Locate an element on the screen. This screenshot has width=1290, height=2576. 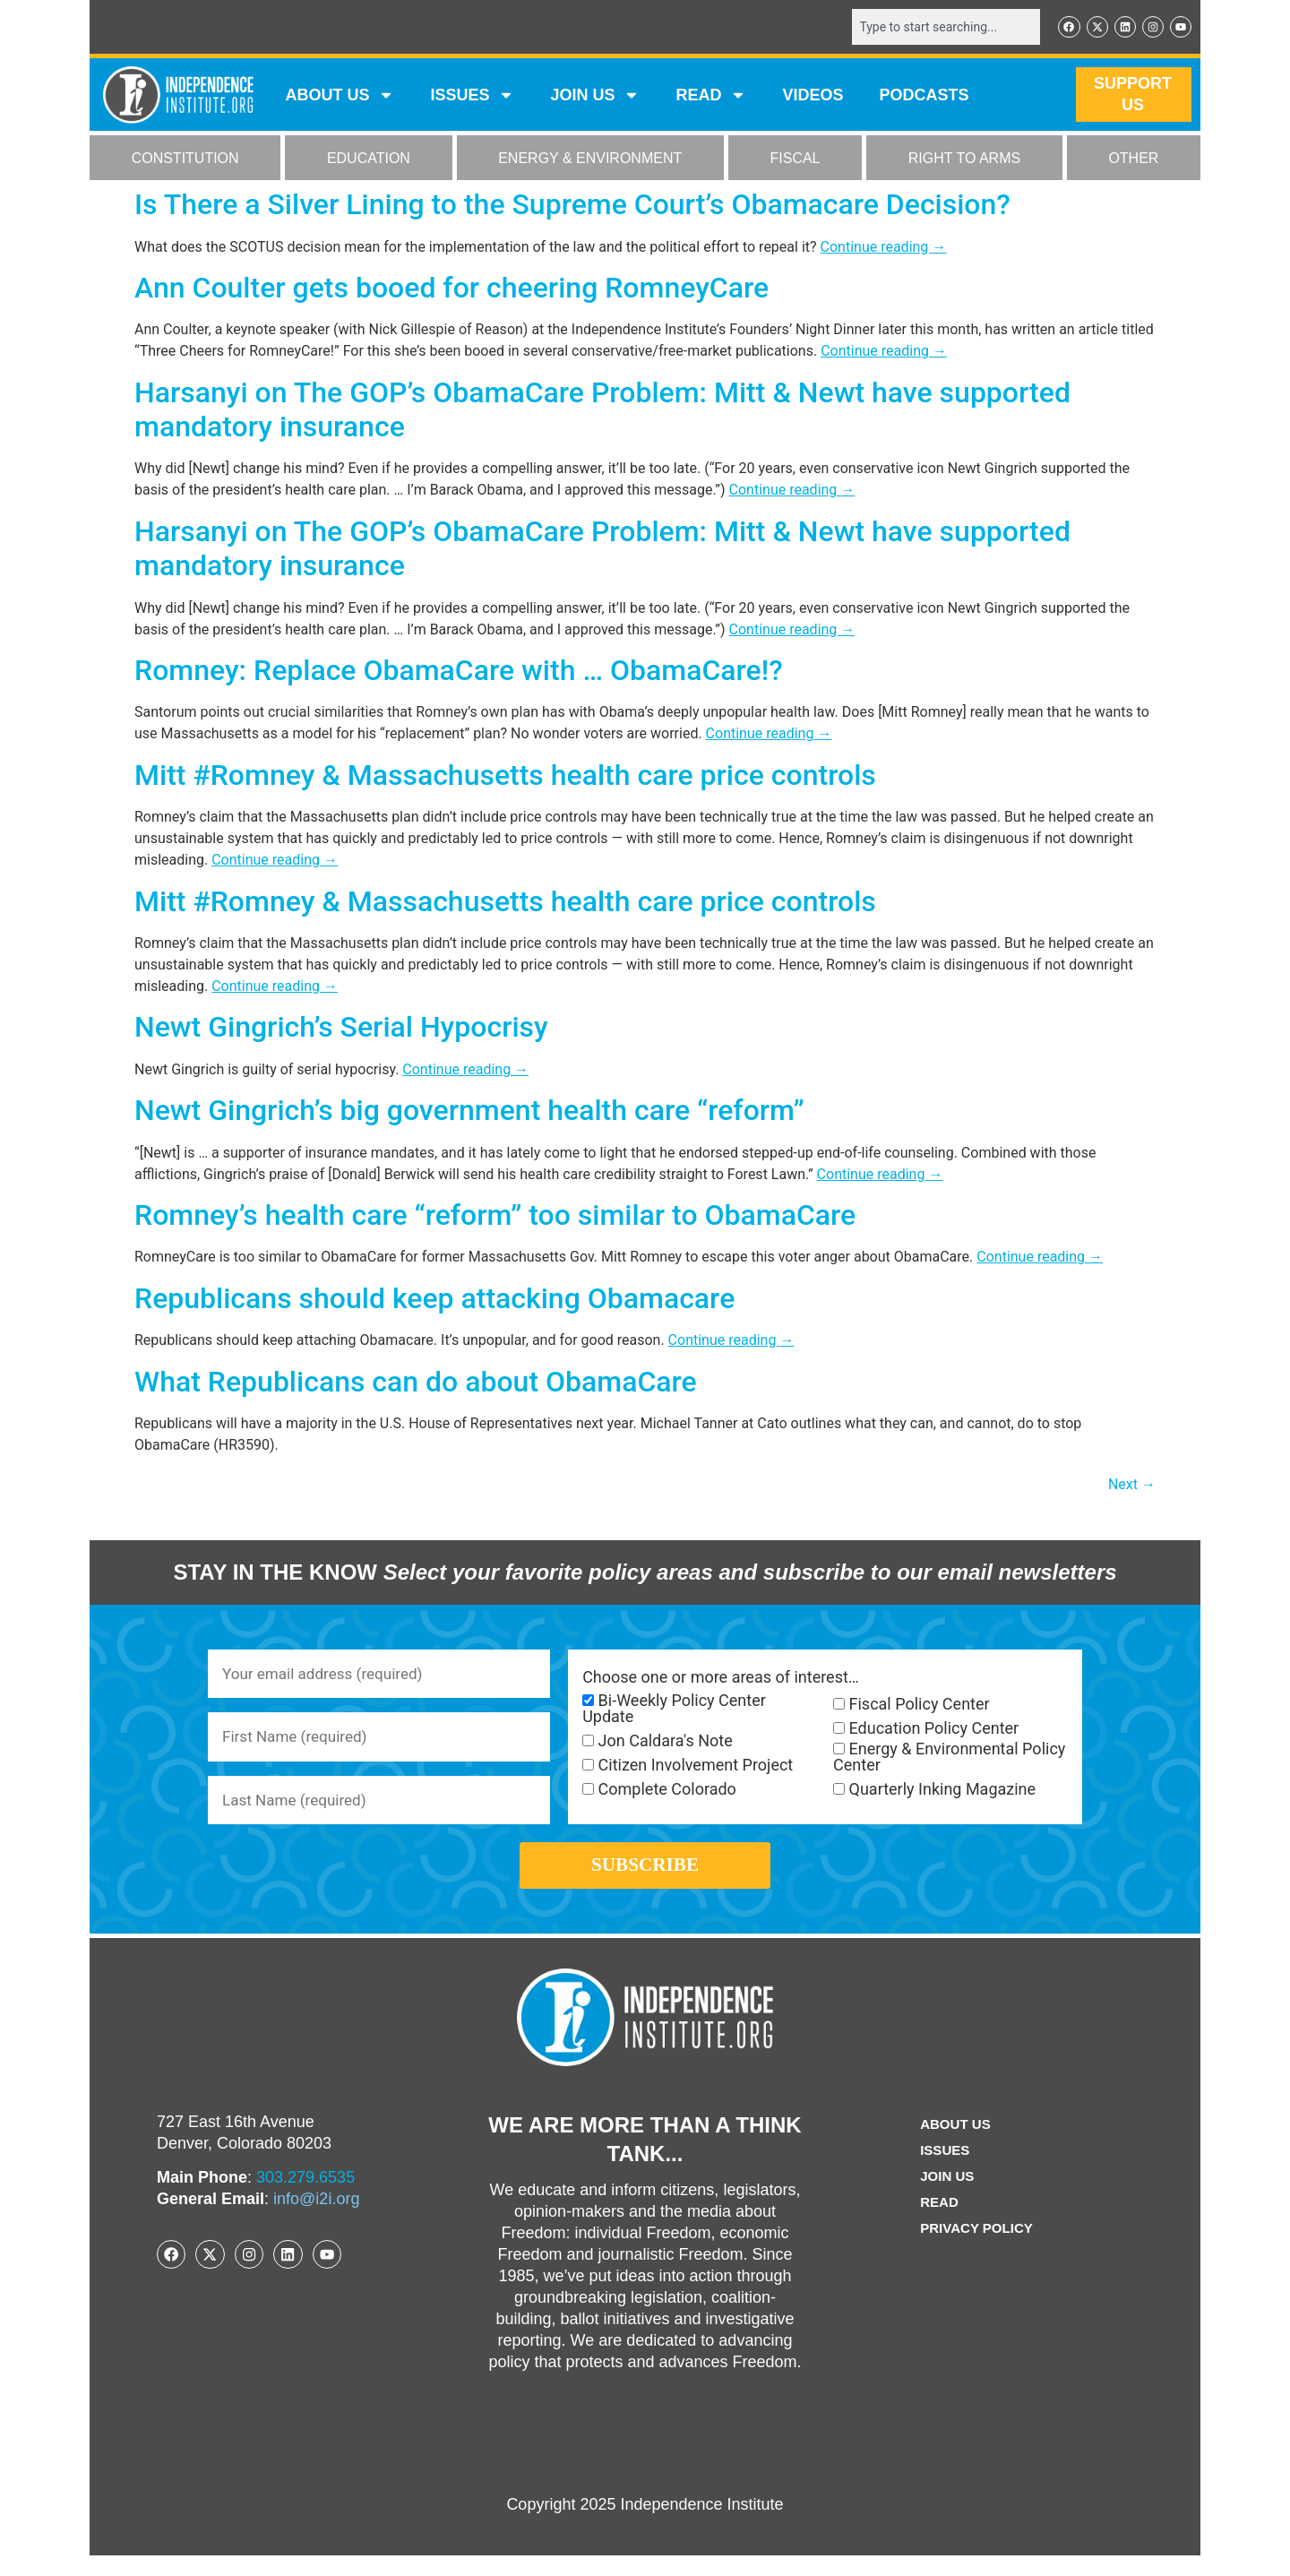
Romney’s health care “reform” too similar to ObamaCare is located at coordinates (495, 1217).